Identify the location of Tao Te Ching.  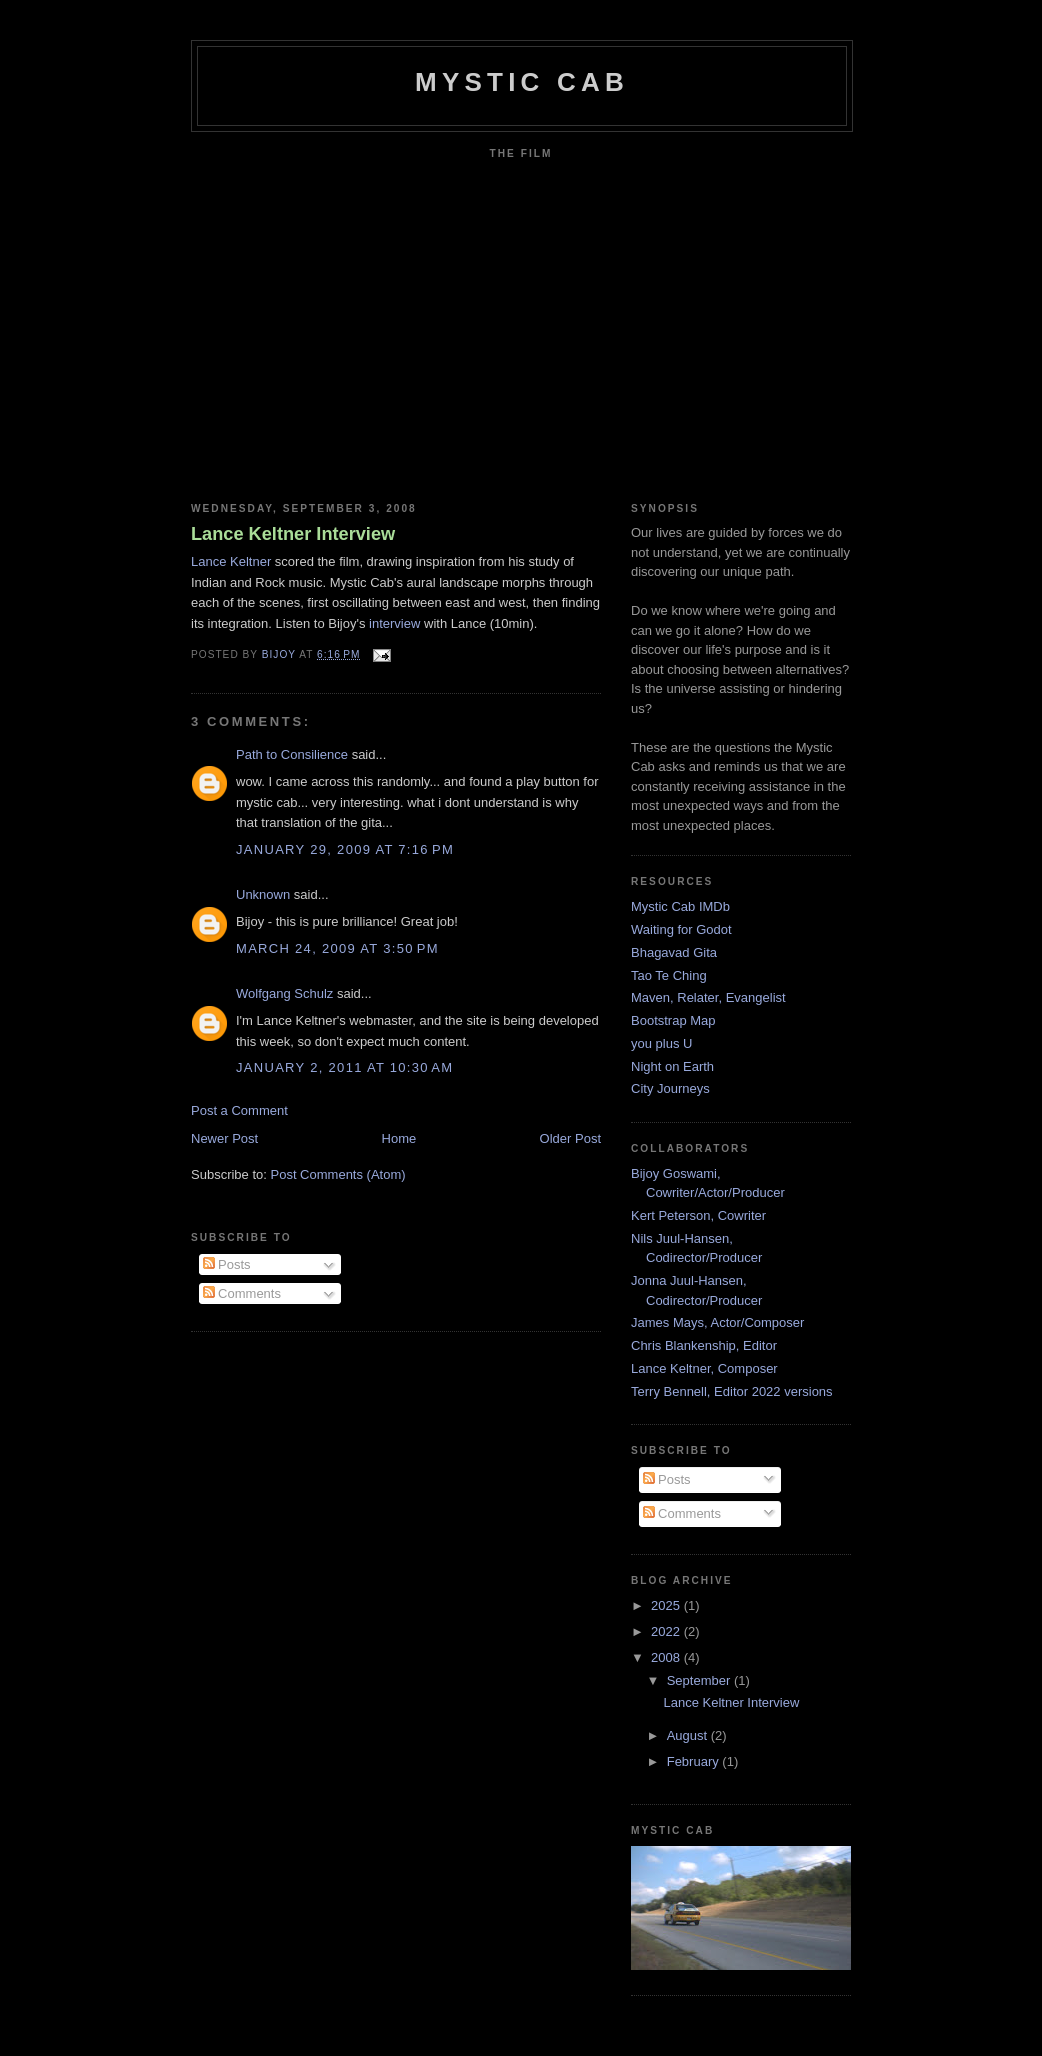
(669, 975).